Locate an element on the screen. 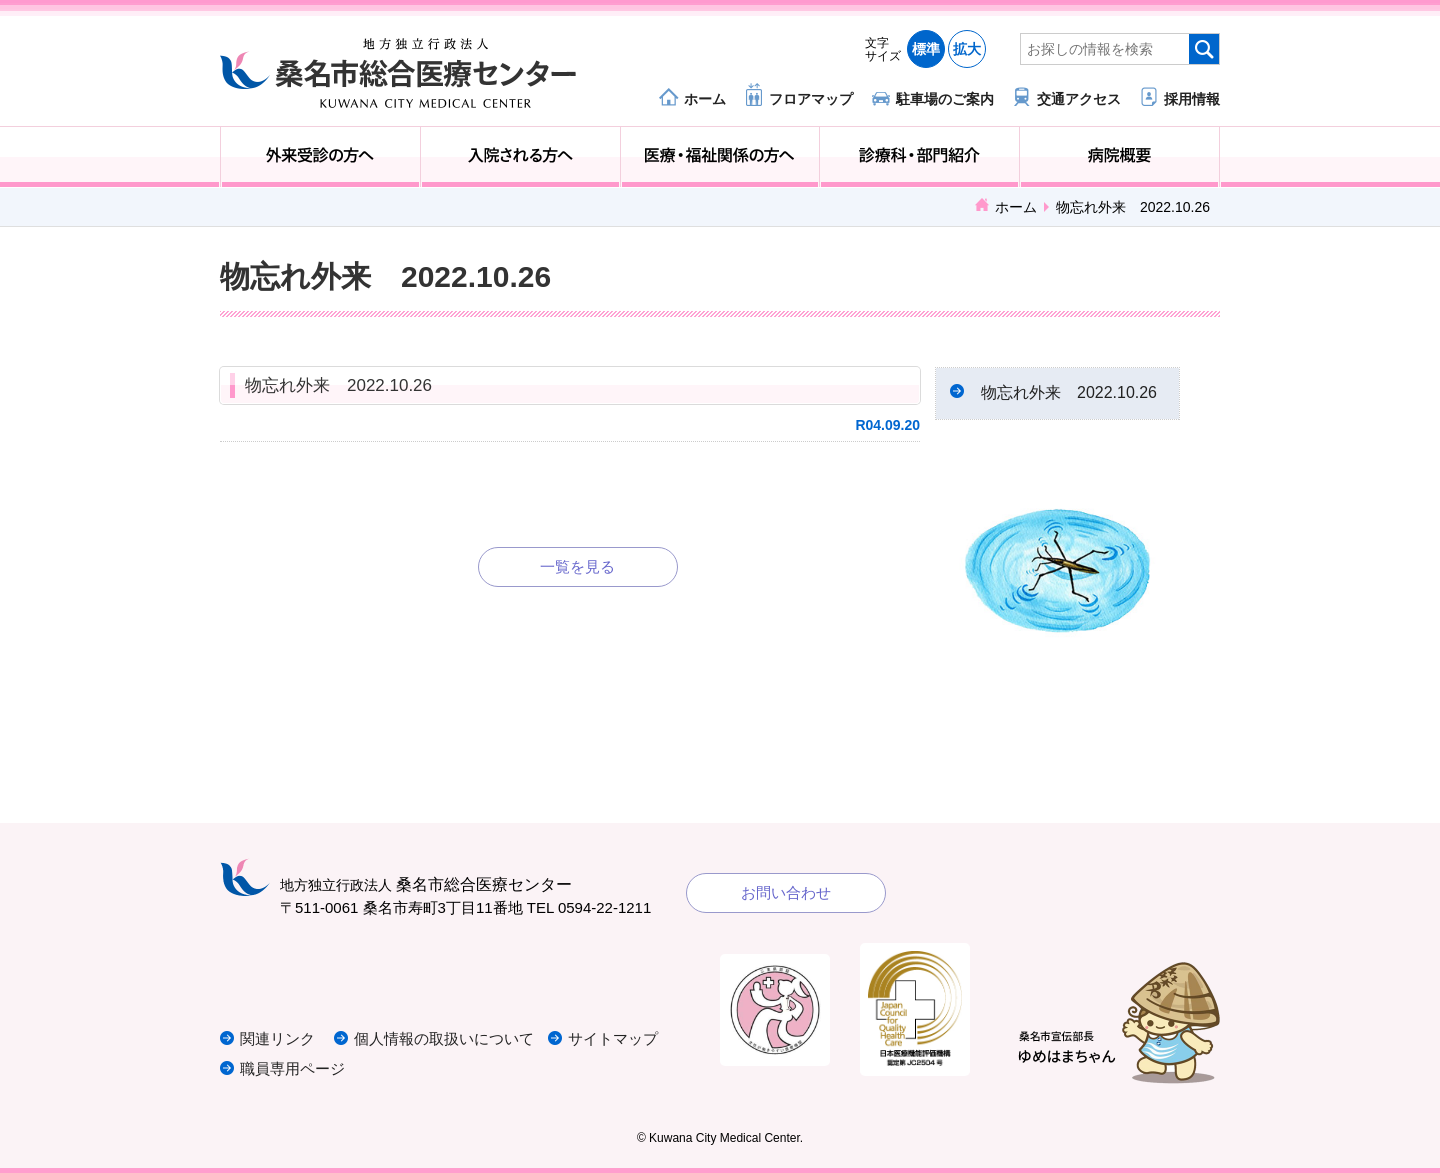 This screenshot has width=1440, height=1173. 個人情報の取扱いについて is located at coordinates (444, 1038).